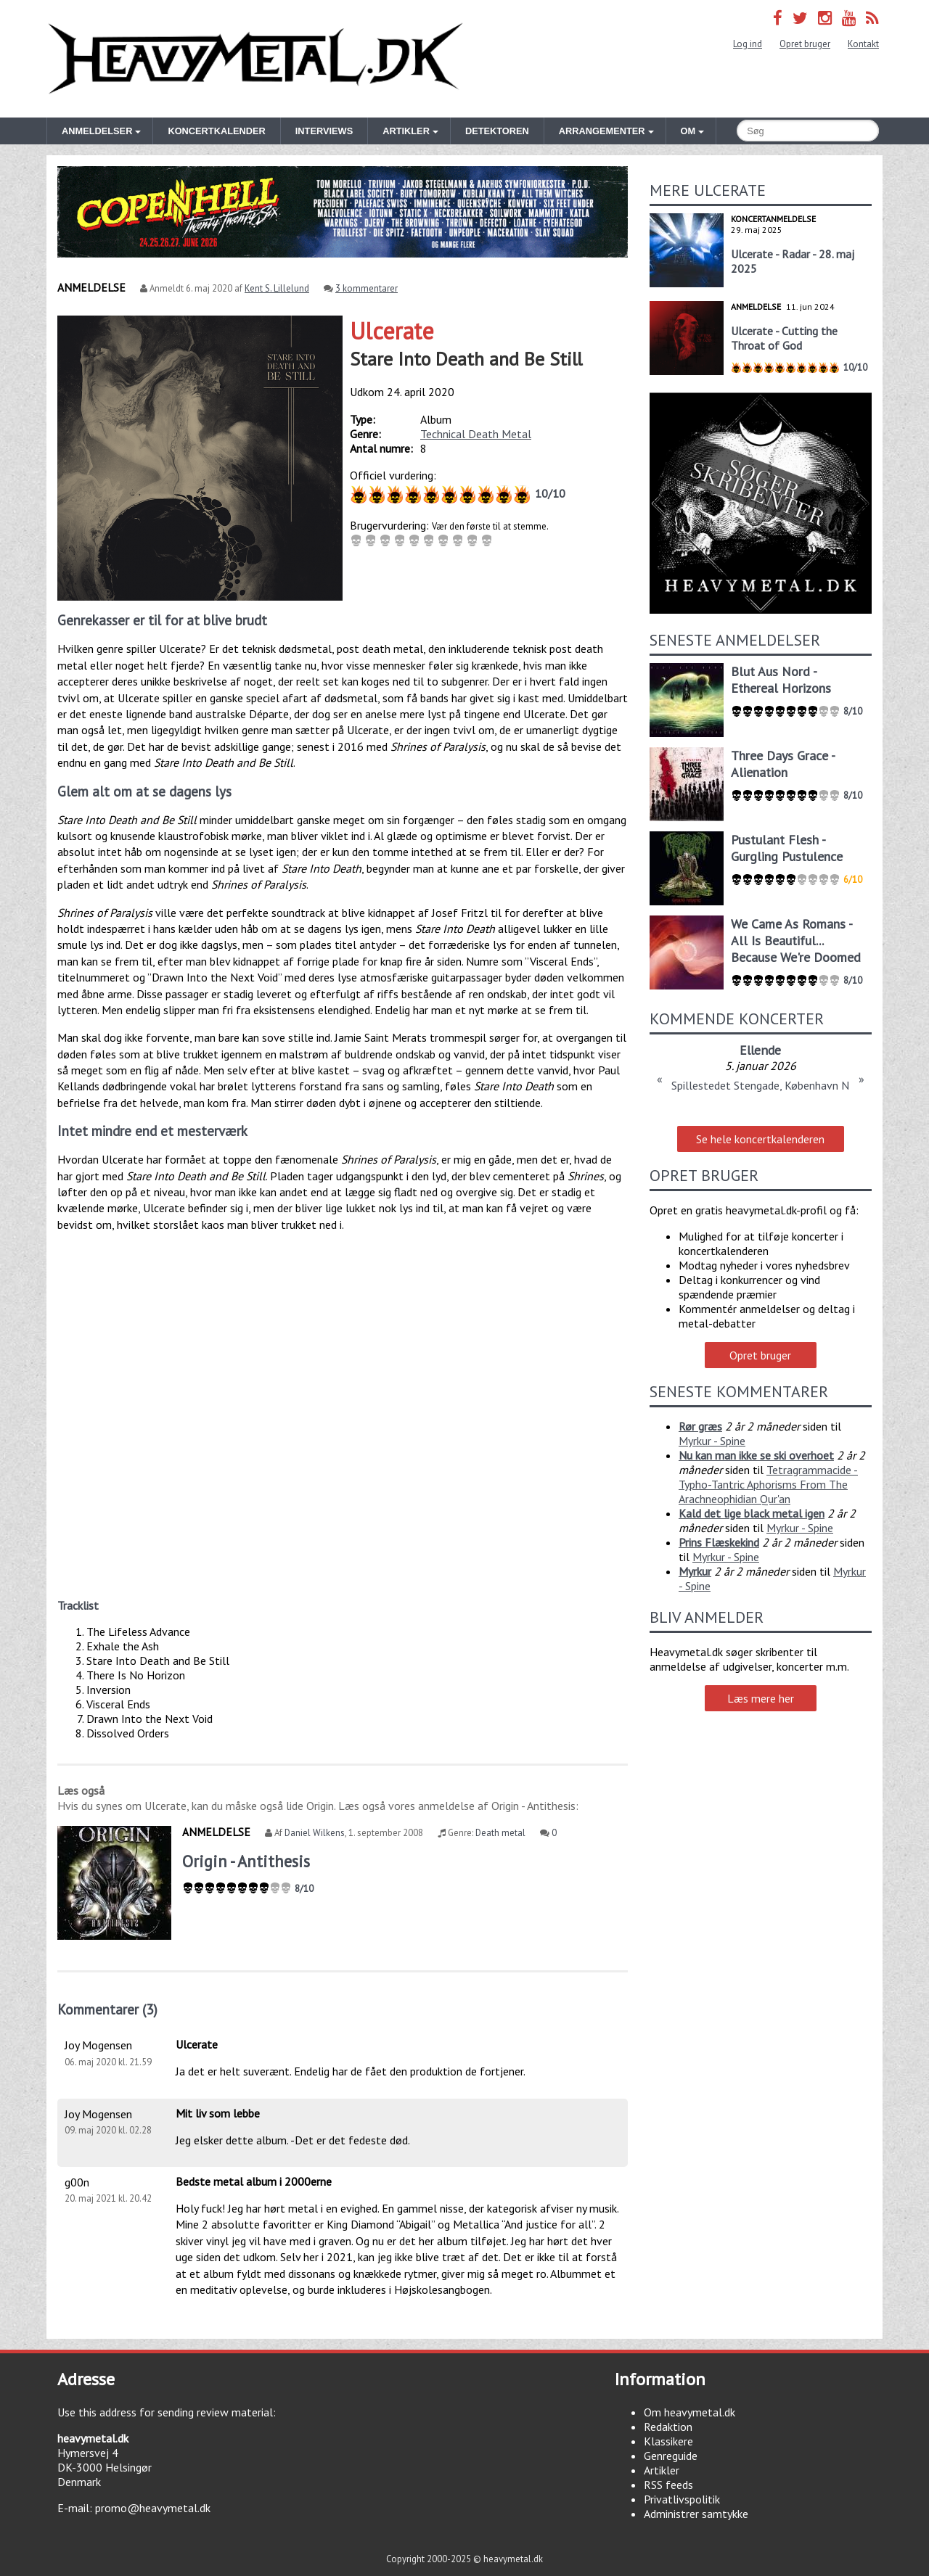 This screenshot has height=2576, width=929. Describe the element at coordinates (796, 940) in the screenshot. I see `We Came As Romans - All Is Beautiful... Because We're Doomed` at that location.